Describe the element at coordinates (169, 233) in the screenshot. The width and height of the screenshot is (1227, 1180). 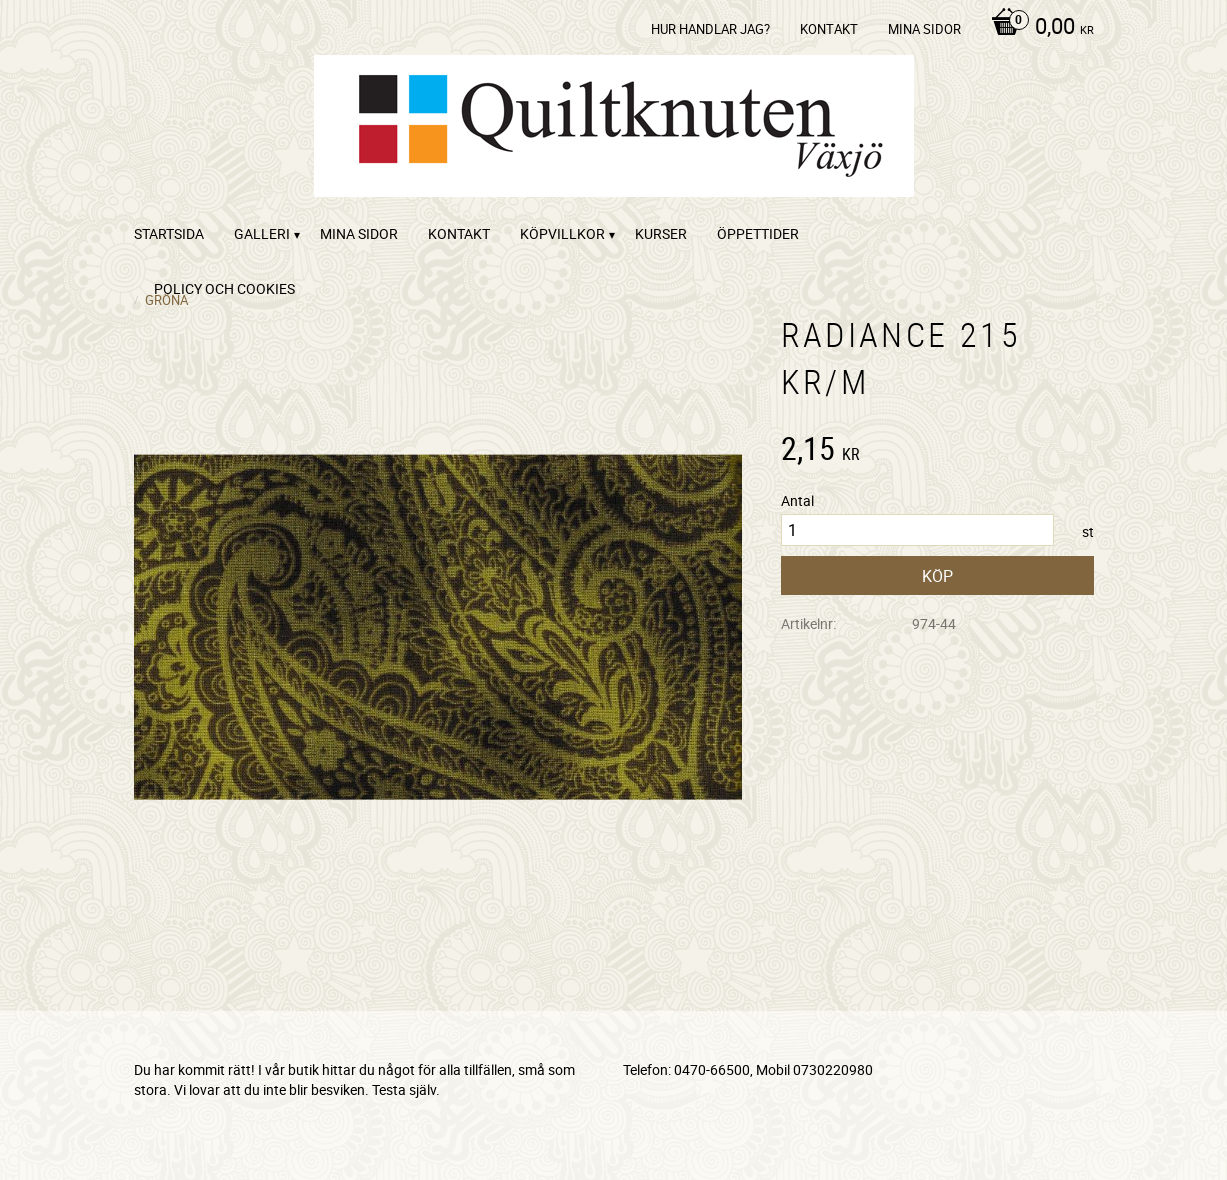
I see `startsida [menuitem]` at that location.